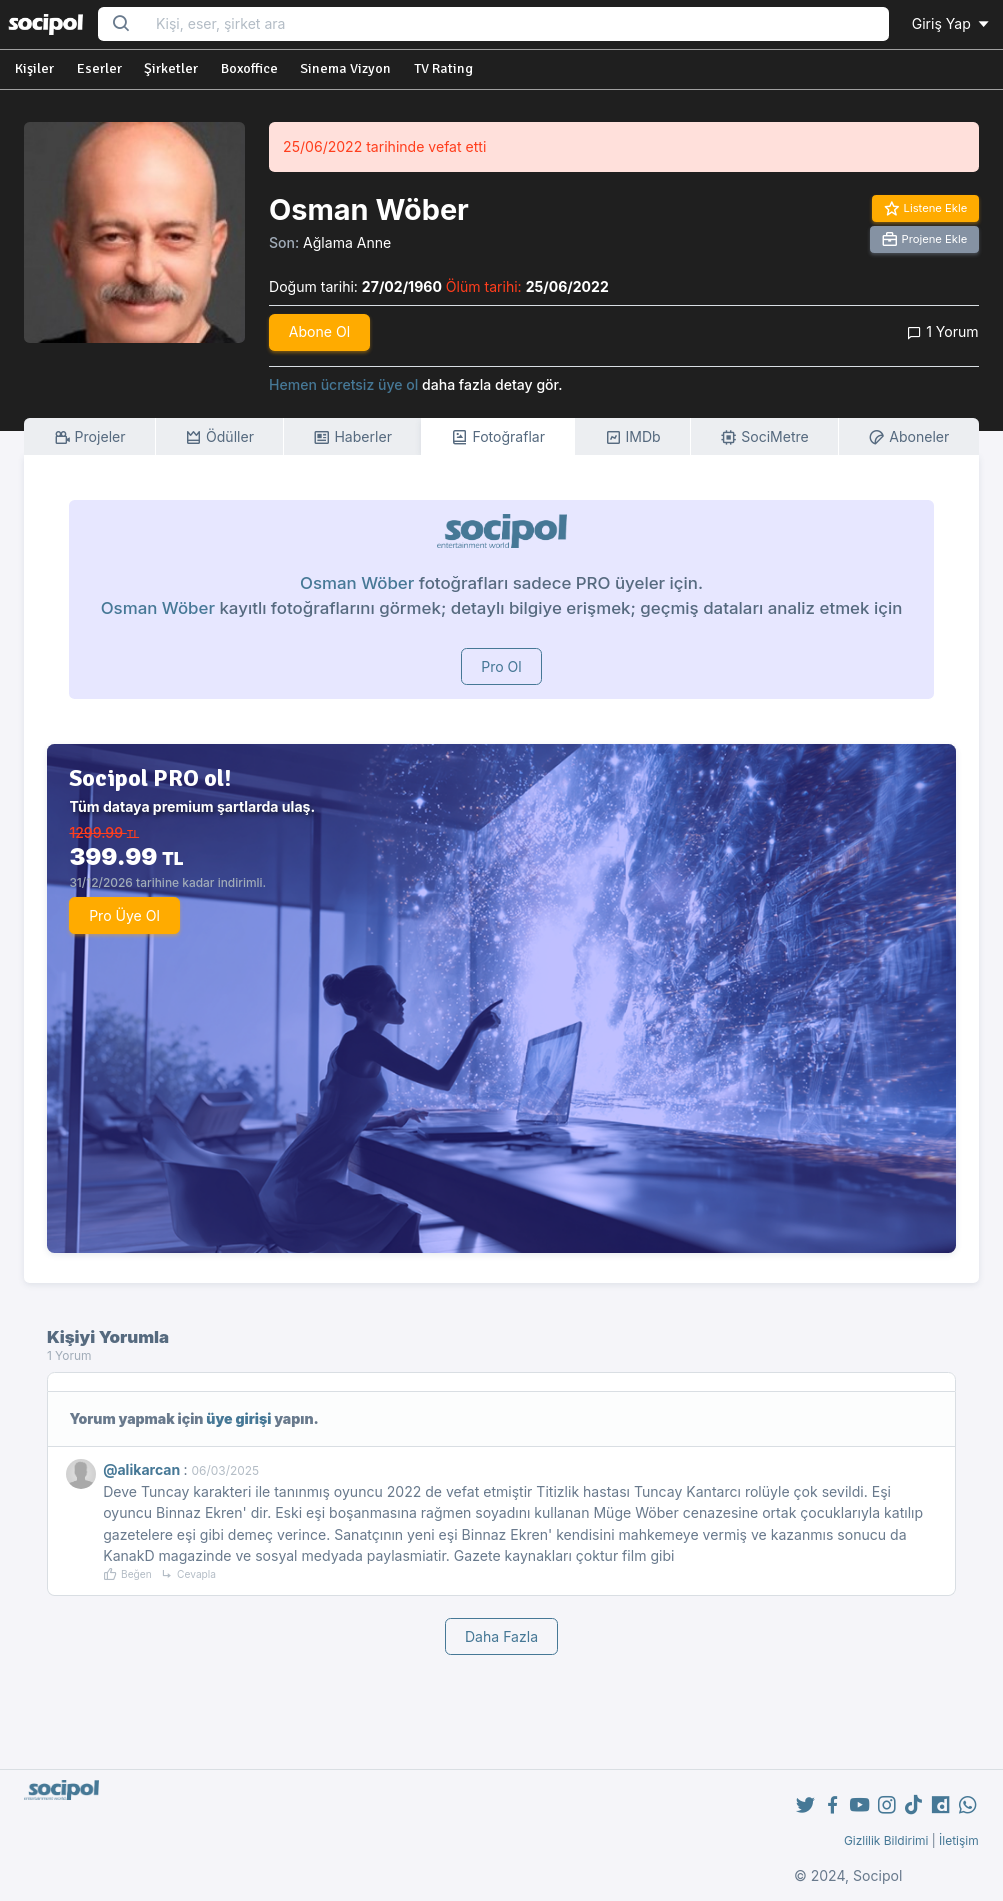  What do you see at coordinates (501, 666) in the screenshot?
I see `Pro Ol` at bounding box center [501, 666].